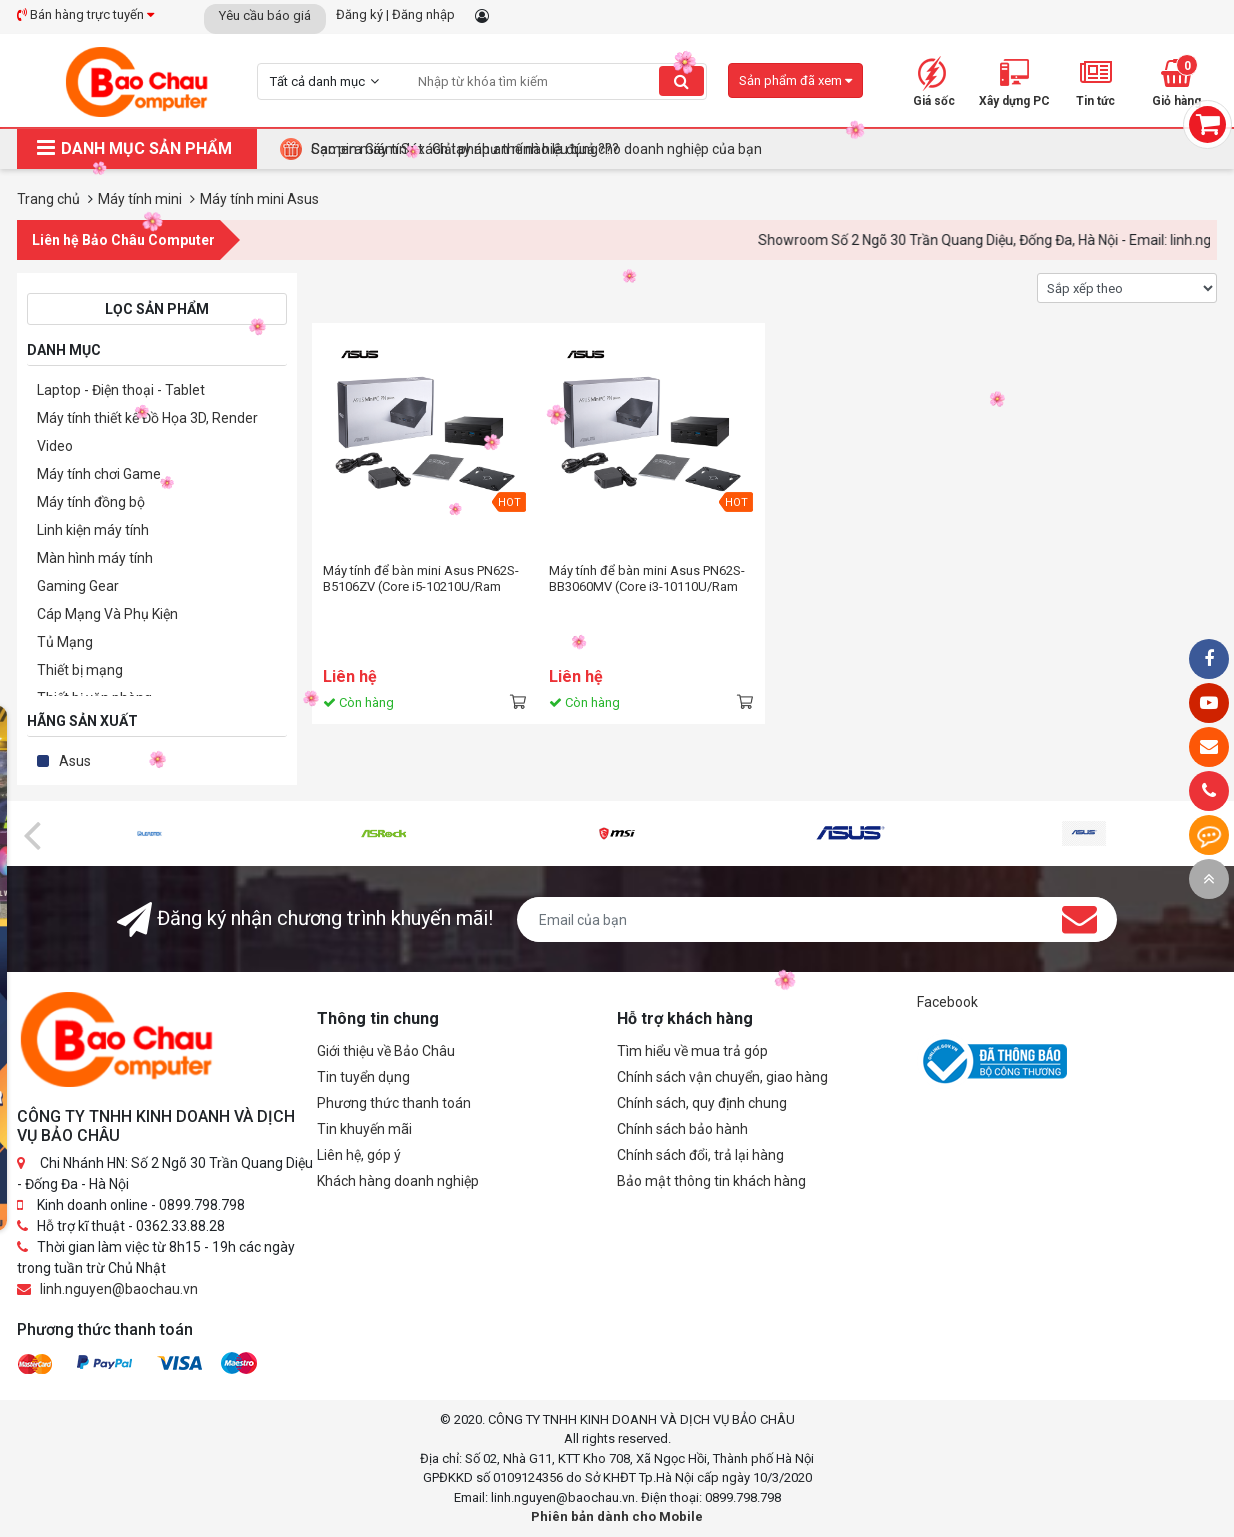 This screenshot has width=1234, height=1537. Describe the element at coordinates (363, 1077) in the screenshot. I see `Tin tuyển dụng` at that location.